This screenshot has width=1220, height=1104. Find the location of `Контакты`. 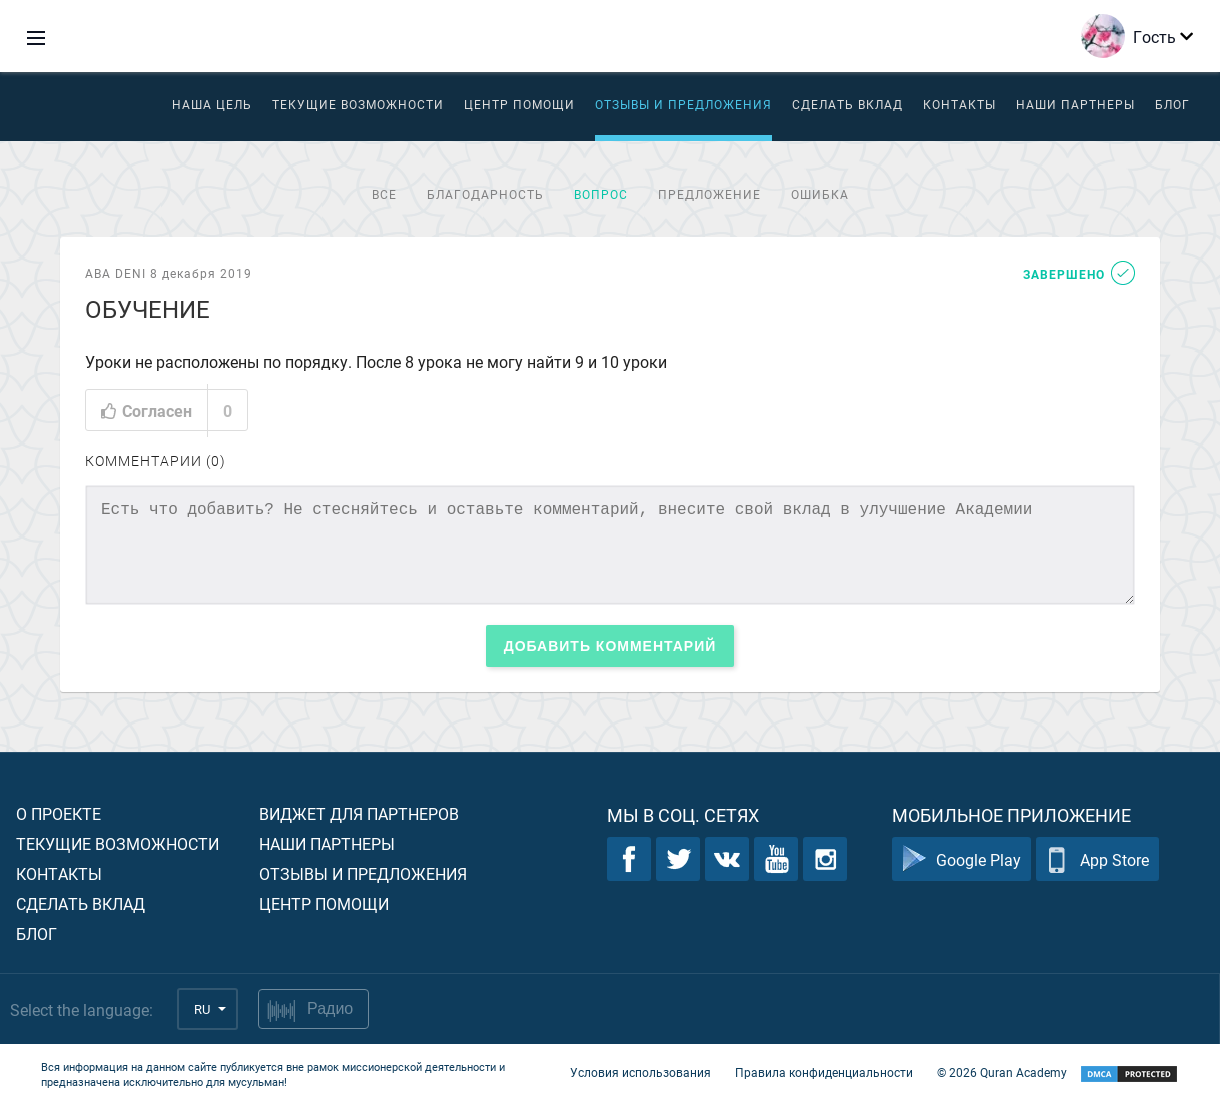

Контакты is located at coordinates (959, 104).